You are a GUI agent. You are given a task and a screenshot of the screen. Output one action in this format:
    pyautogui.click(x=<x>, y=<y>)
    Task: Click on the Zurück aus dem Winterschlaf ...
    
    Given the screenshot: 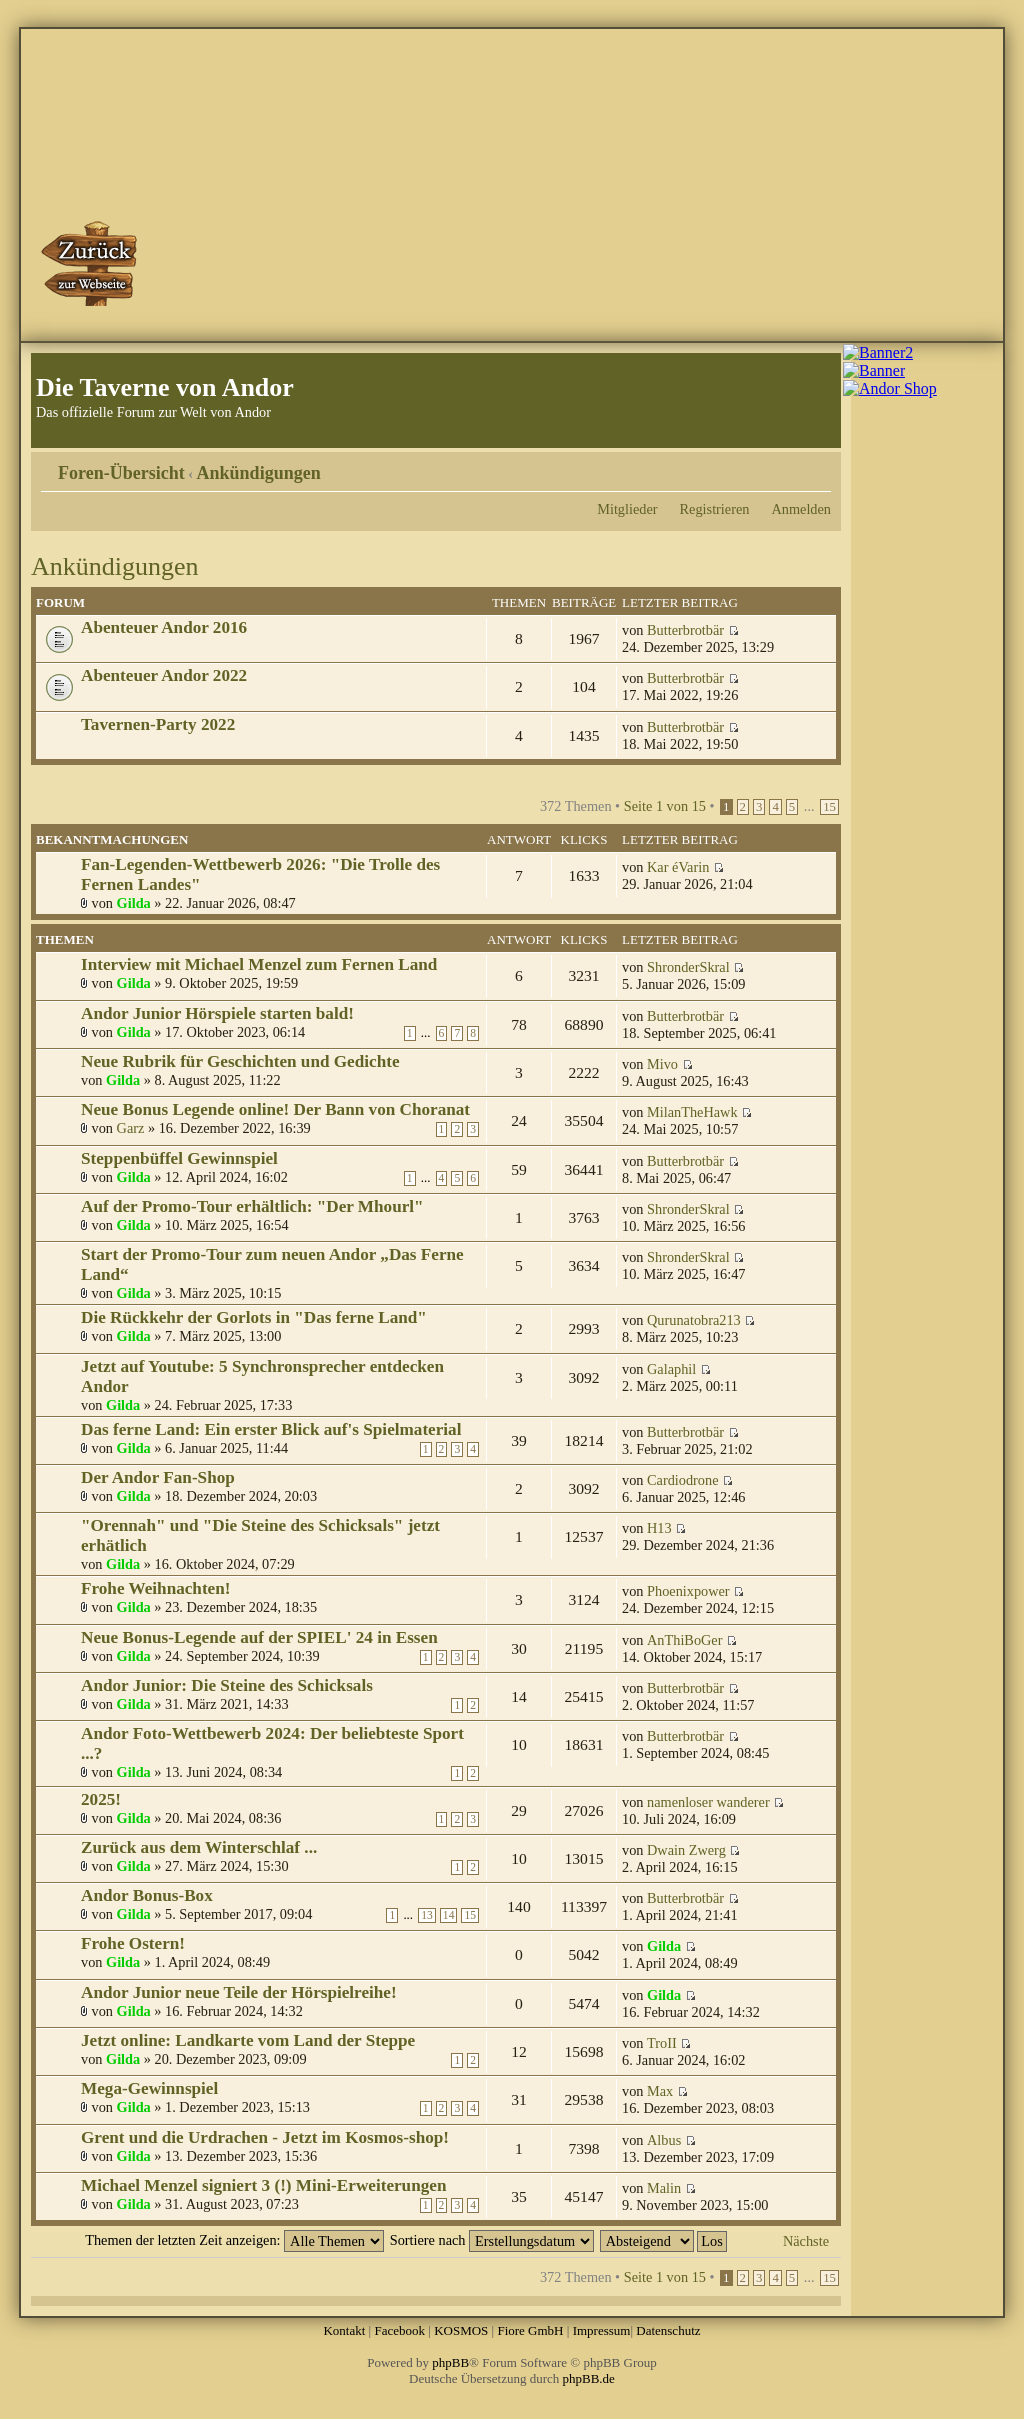 What is the action you would take?
    pyautogui.click(x=199, y=1847)
    